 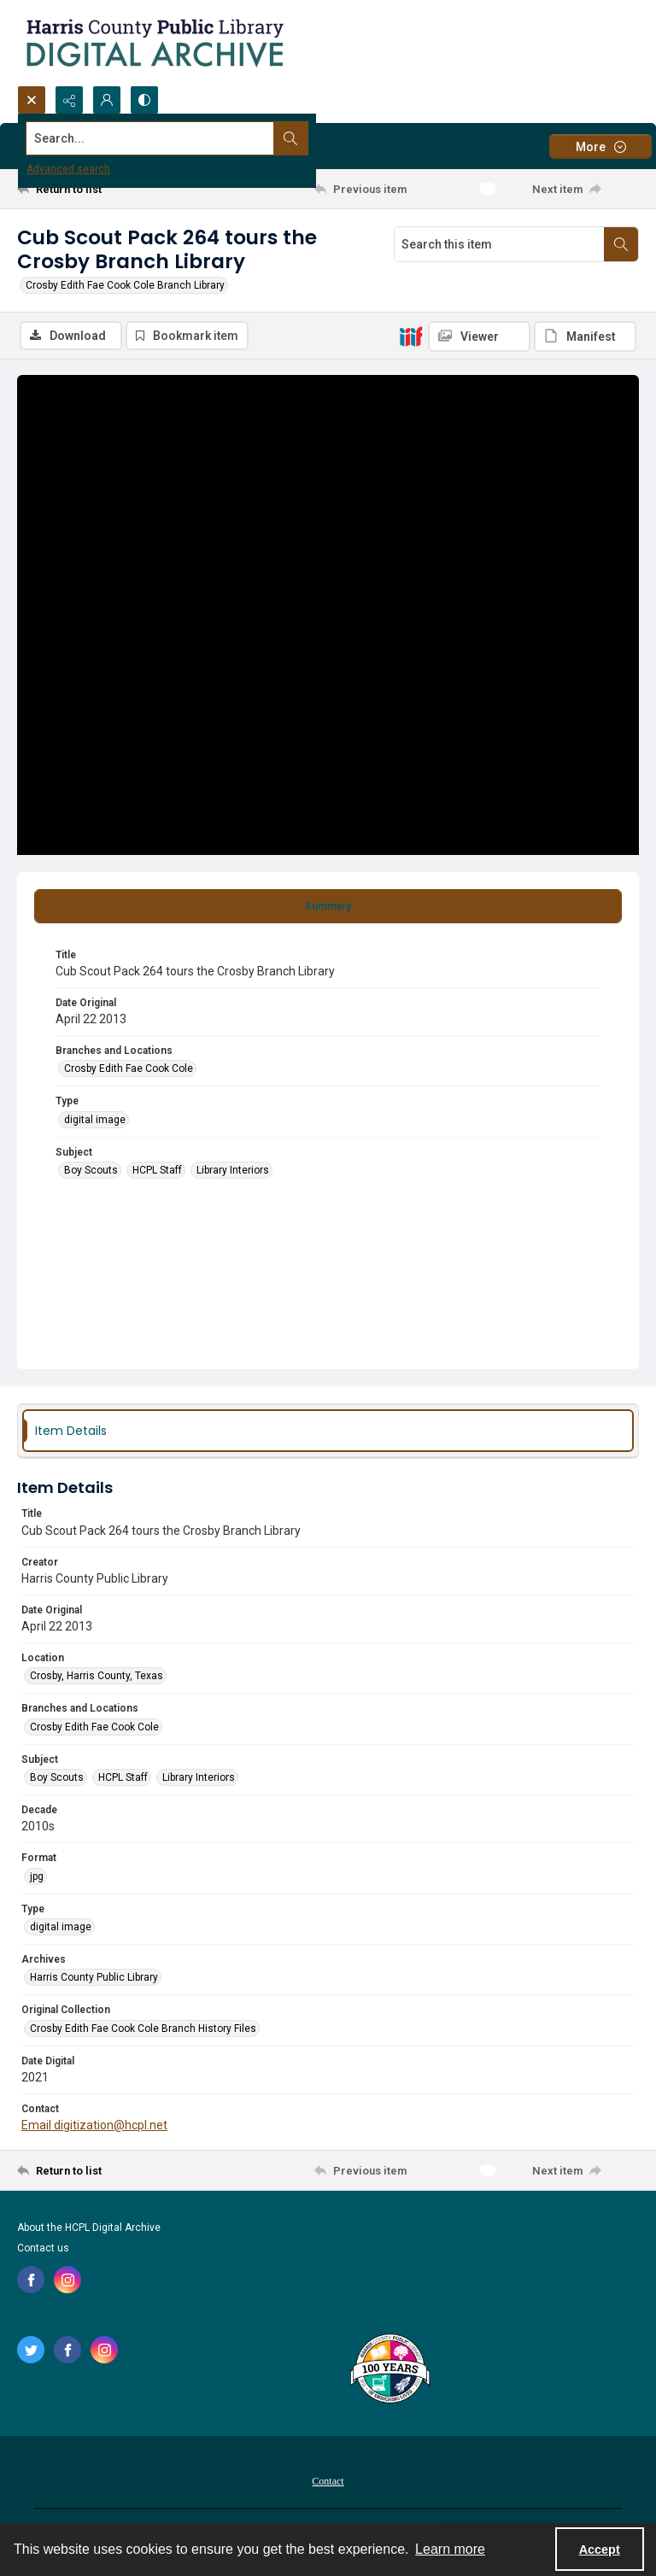 I want to click on [Harris County Public Library logo], so click(x=389, y=2372).